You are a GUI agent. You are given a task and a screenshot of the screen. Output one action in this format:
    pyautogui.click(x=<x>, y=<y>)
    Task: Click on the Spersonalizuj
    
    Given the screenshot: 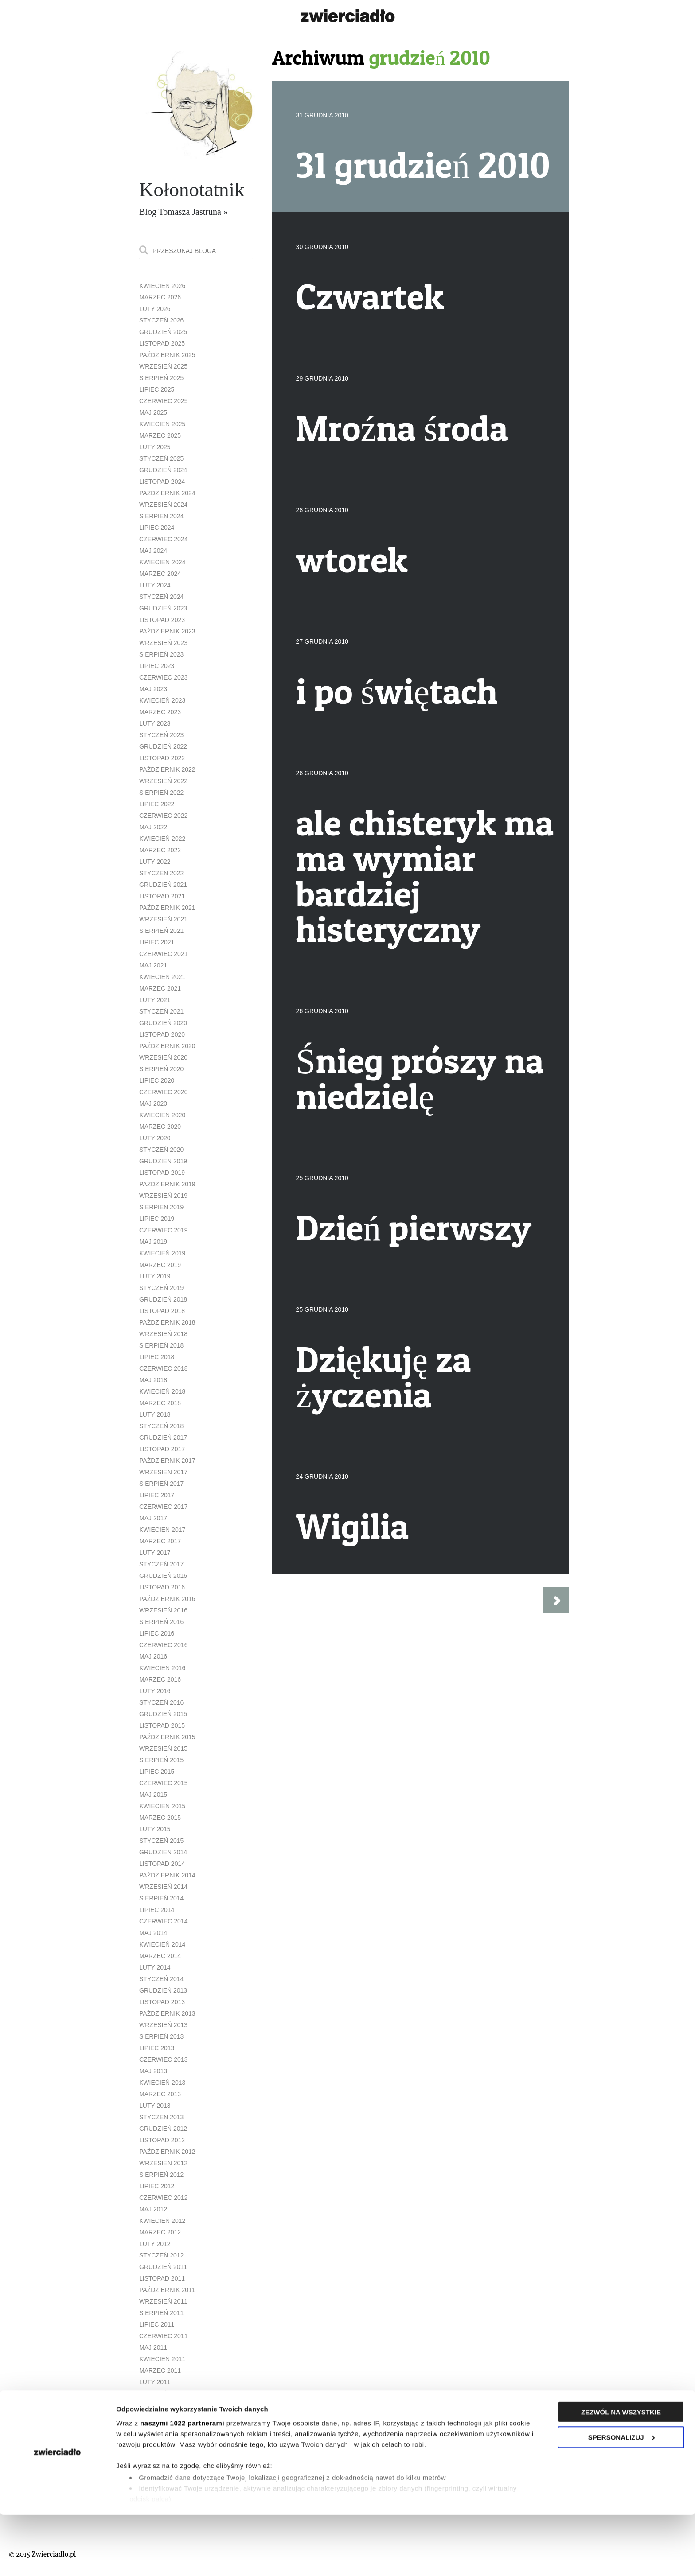 What is the action you would take?
    pyautogui.click(x=621, y=2498)
    